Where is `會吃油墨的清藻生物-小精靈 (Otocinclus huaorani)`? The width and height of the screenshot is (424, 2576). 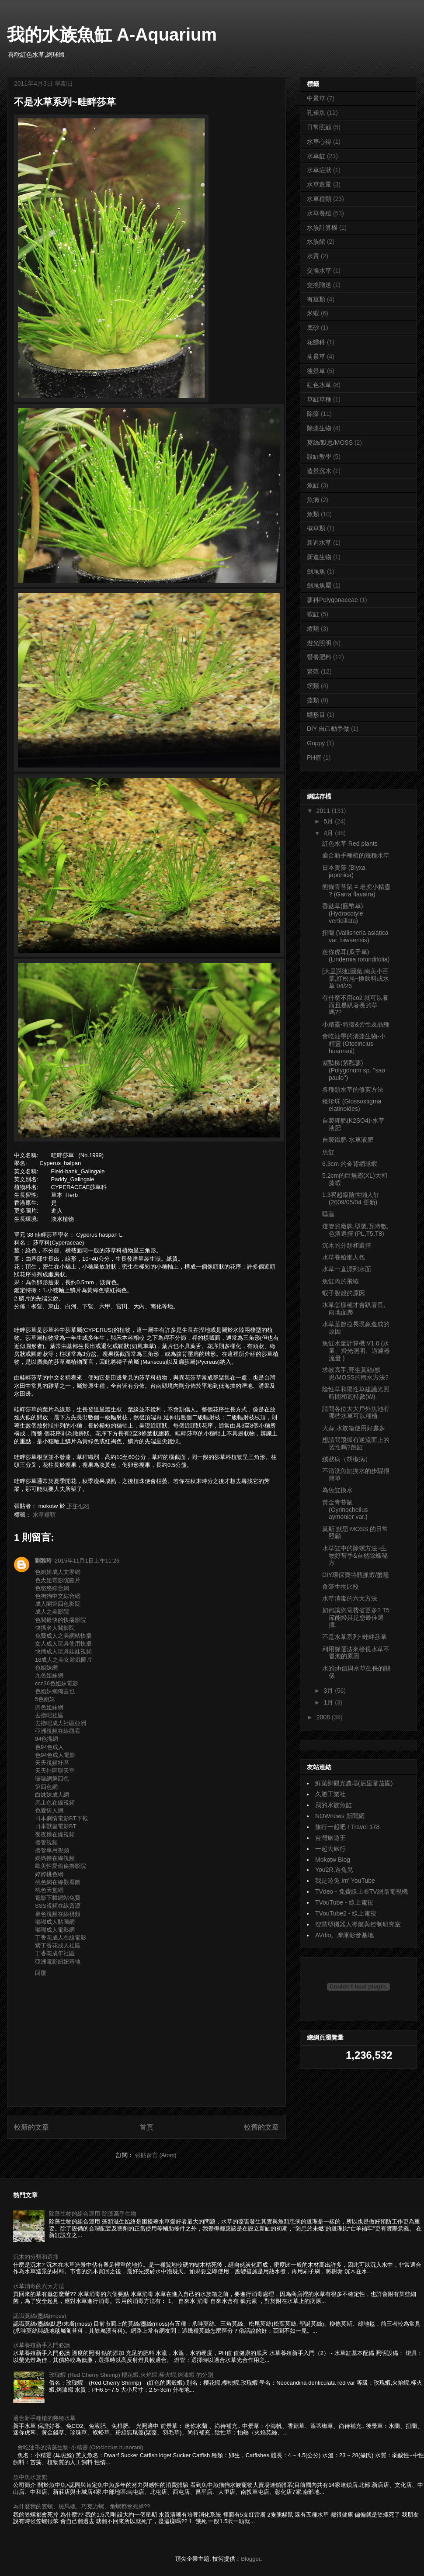
會吃油墨的清藻生物-小精靈 (Otocinclus huaorani) is located at coordinates (354, 1044).